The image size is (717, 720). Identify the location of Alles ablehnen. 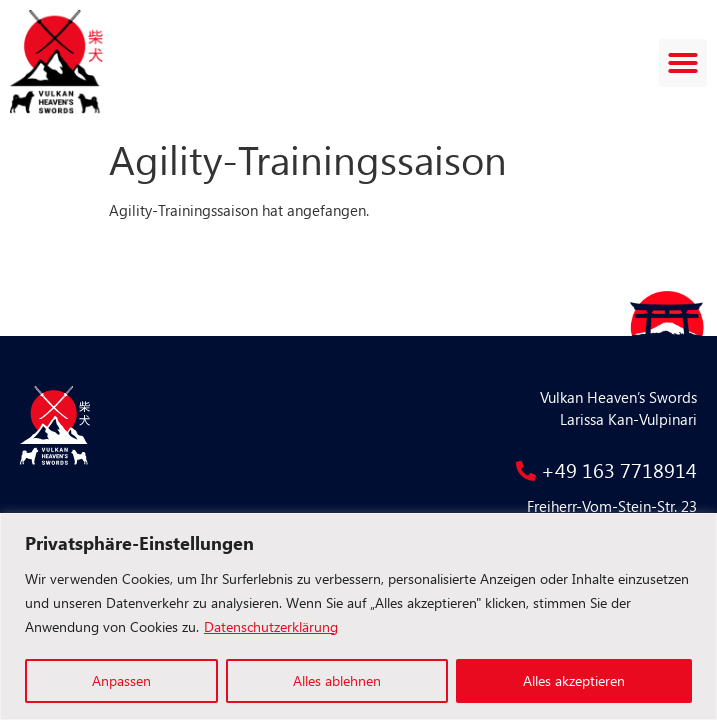
(337, 680).